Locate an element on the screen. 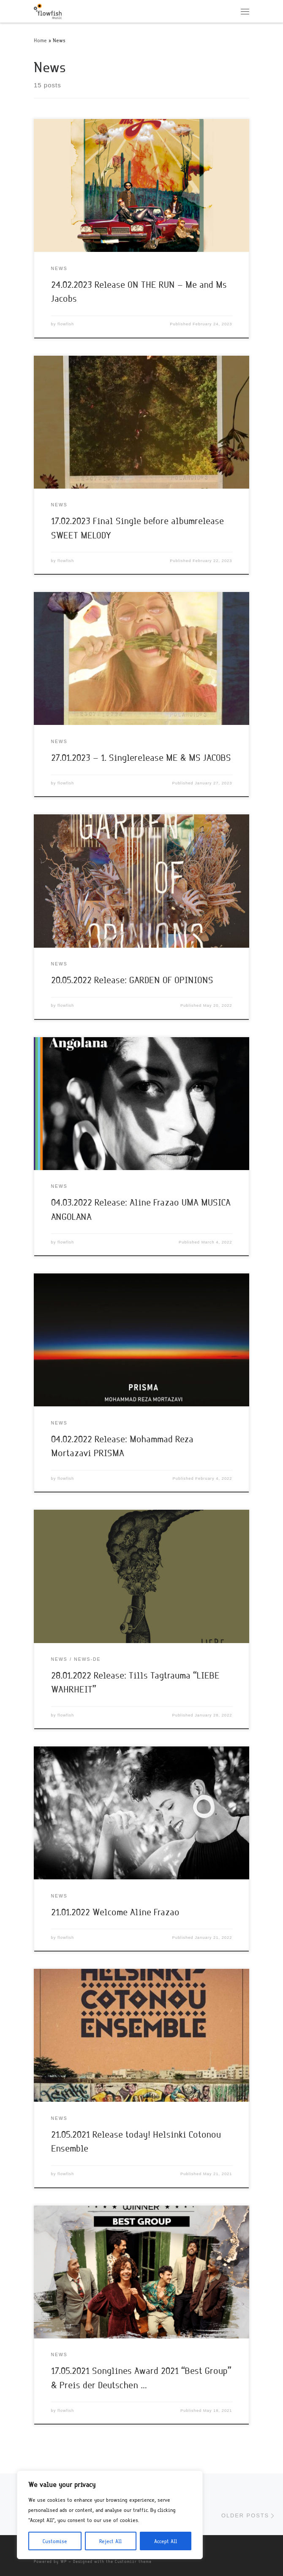 This screenshot has width=283, height=2576. flowfish is located at coordinates (65, 324).